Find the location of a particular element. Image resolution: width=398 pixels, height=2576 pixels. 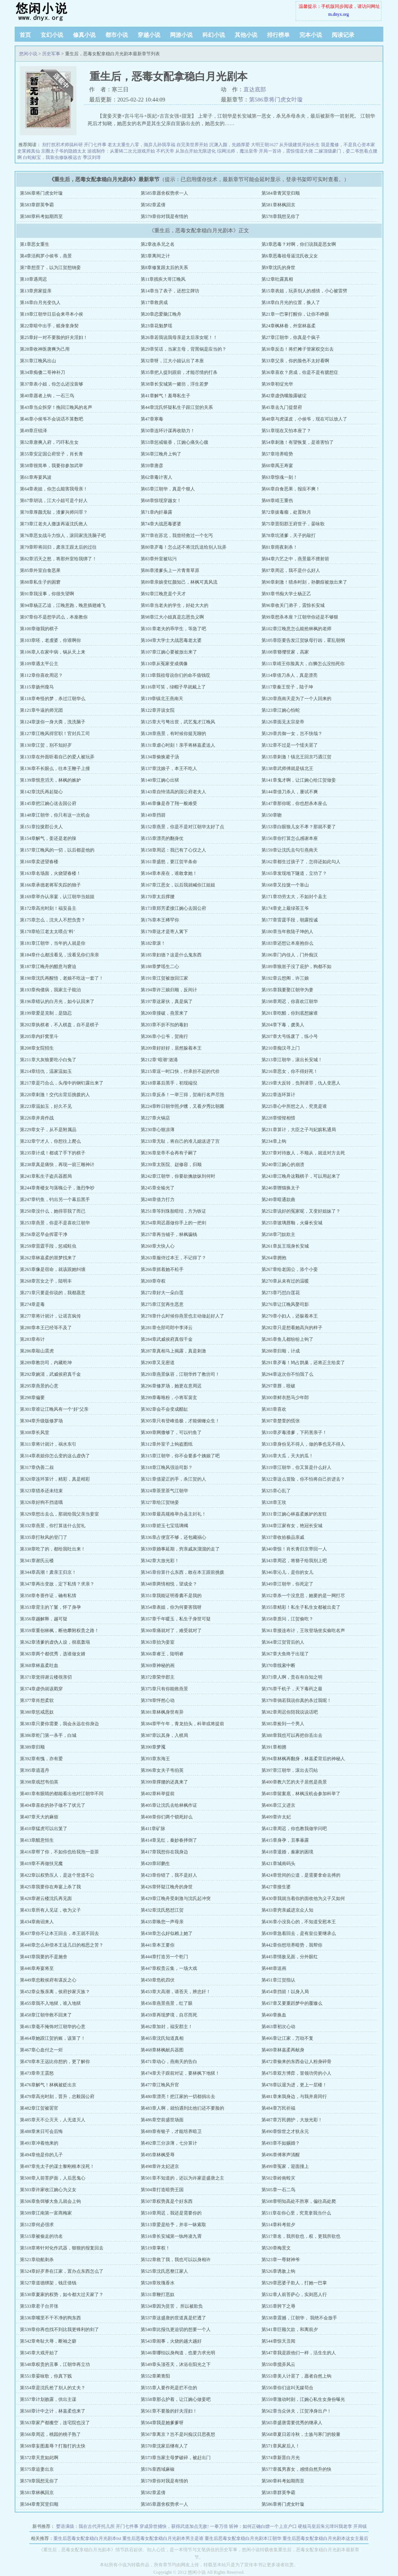

第358章质问，江贺偷吃？ is located at coordinates (287, 1619).